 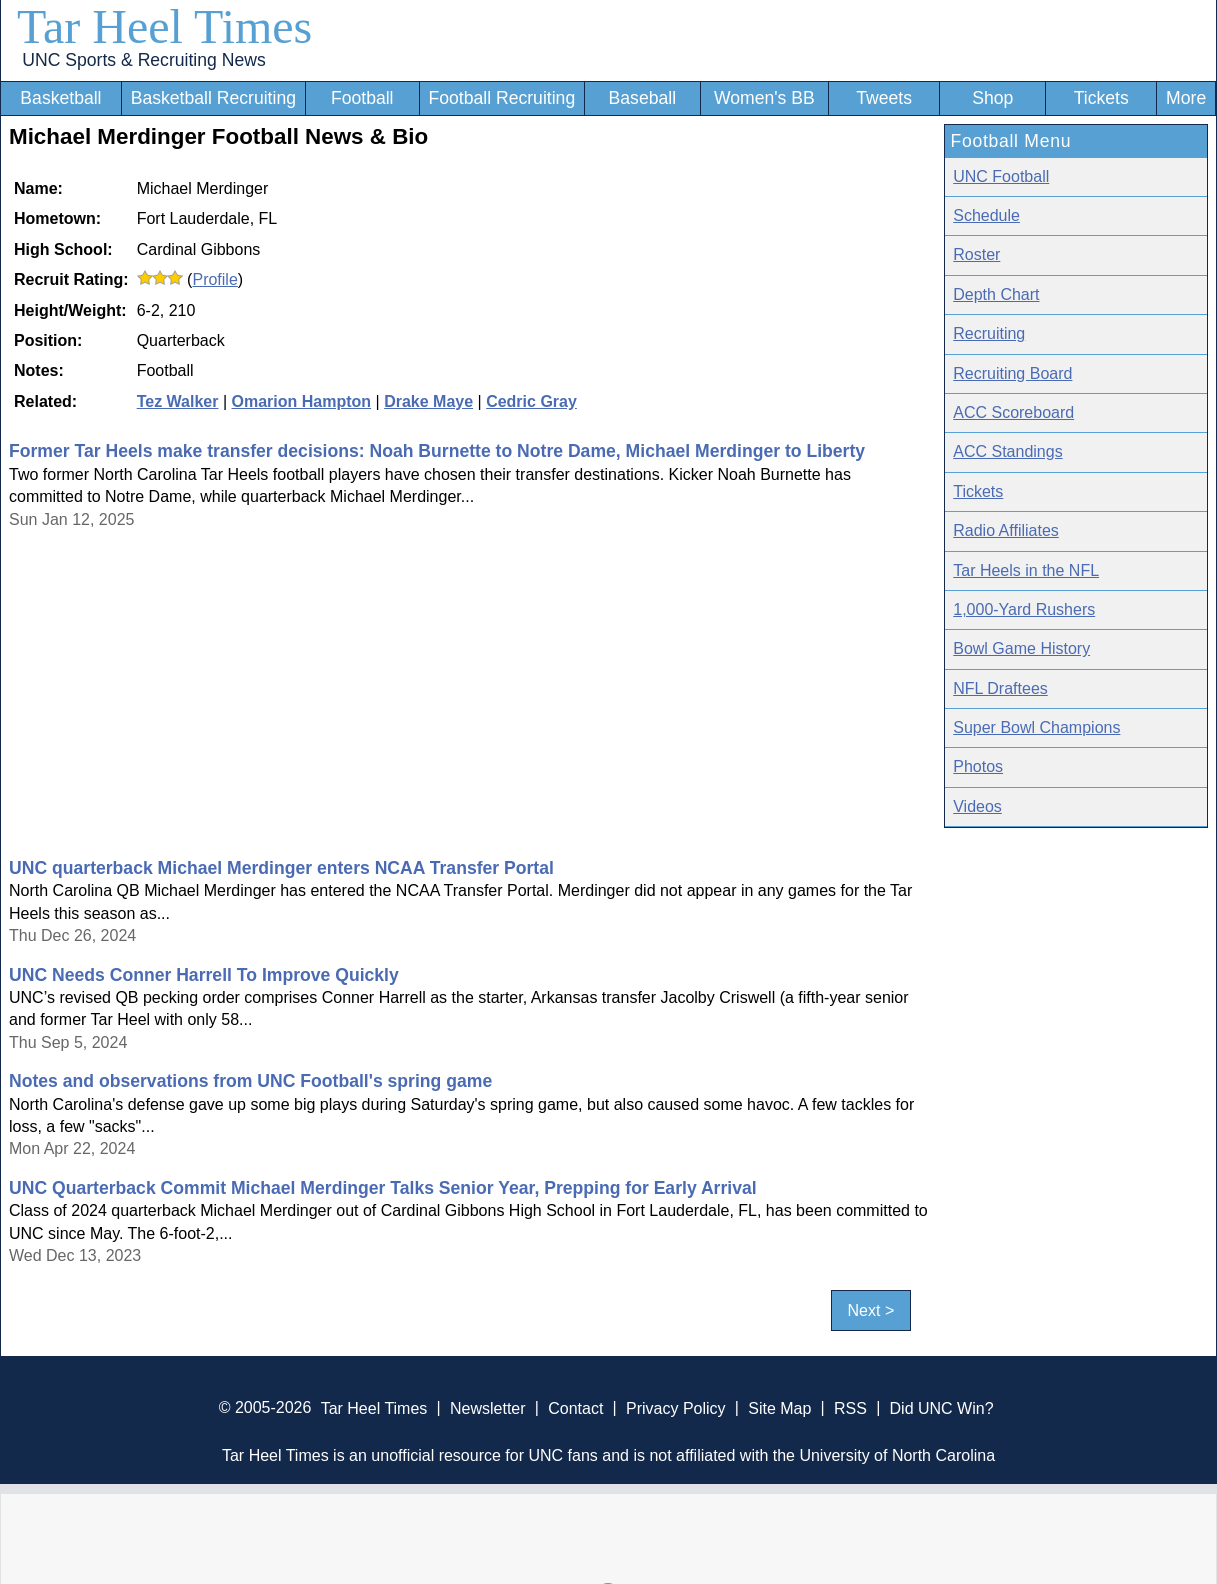 What do you see at coordinates (996, 294) in the screenshot?
I see `Depth Chart` at bounding box center [996, 294].